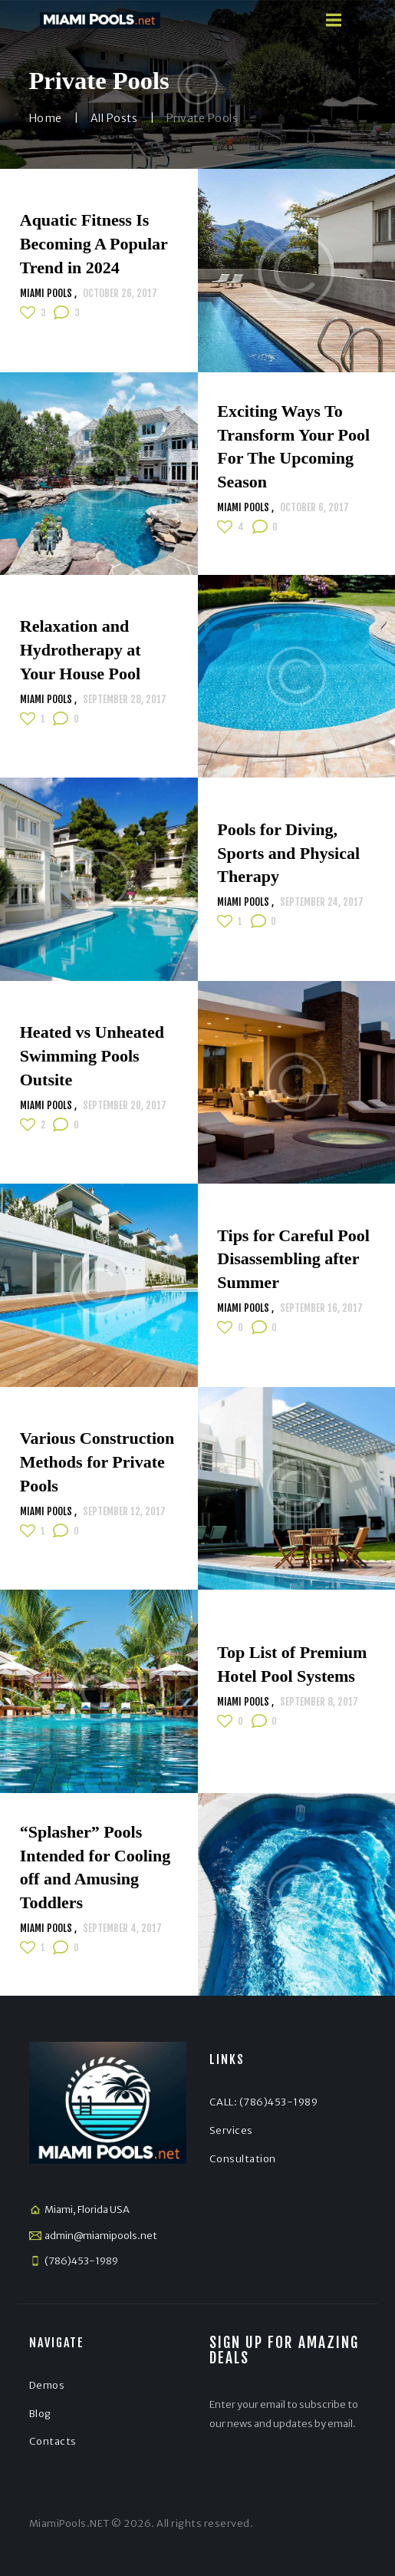 This screenshot has width=395, height=2576. Describe the element at coordinates (47, 2385) in the screenshot. I see `Demos` at that location.